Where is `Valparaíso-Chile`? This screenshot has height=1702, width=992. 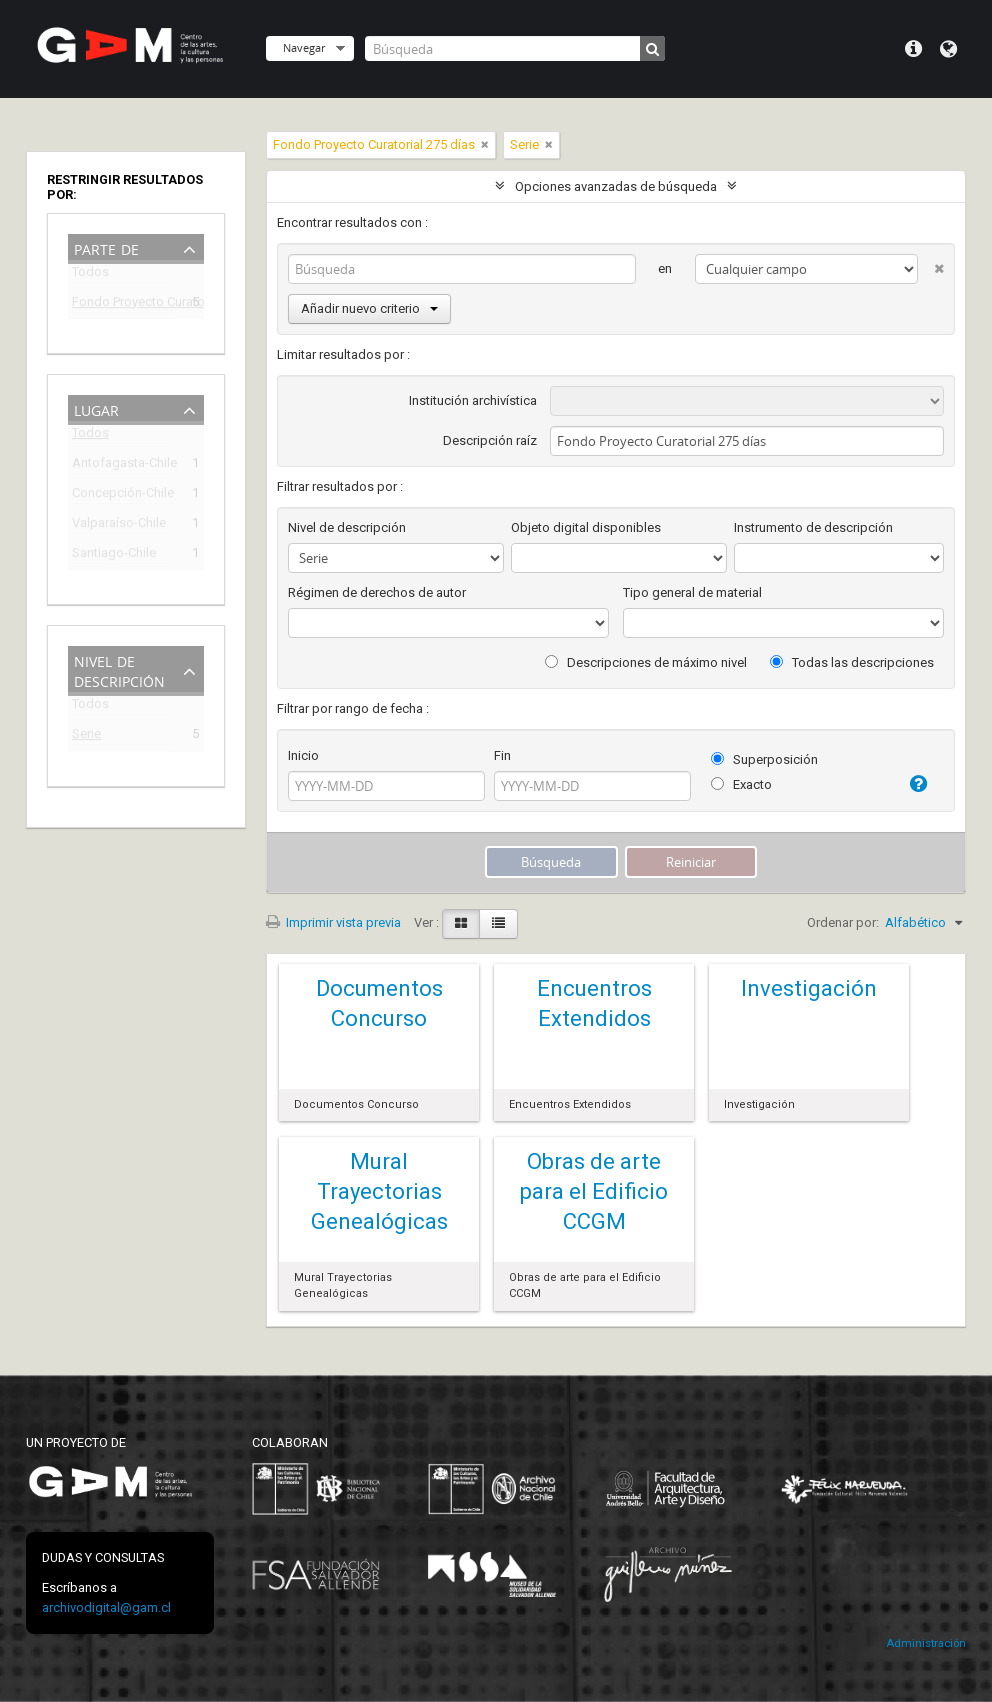 Valparaíso-Chile is located at coordinates (119, 525).